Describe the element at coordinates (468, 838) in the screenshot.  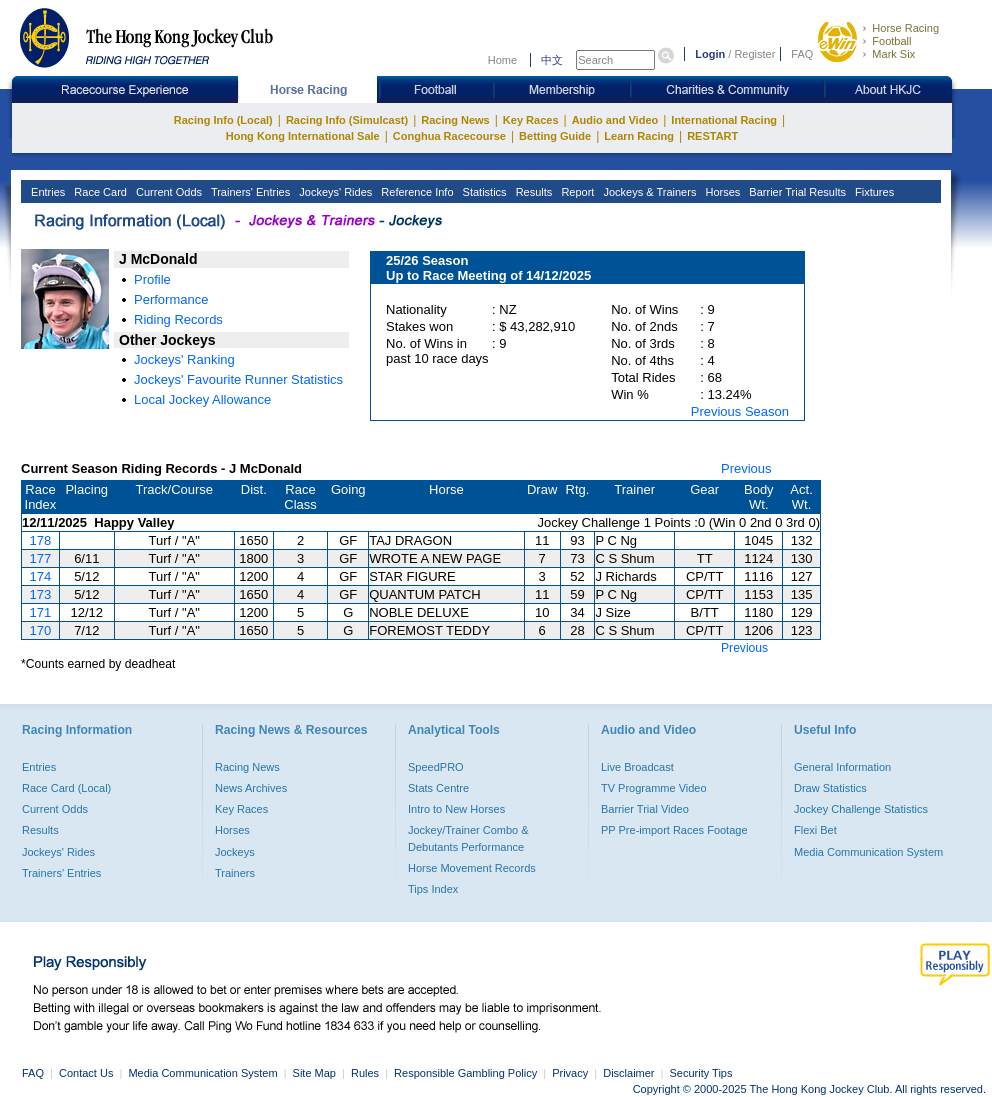
I see `Jockey/Trainer Combo & Debutants Performance` at that location.